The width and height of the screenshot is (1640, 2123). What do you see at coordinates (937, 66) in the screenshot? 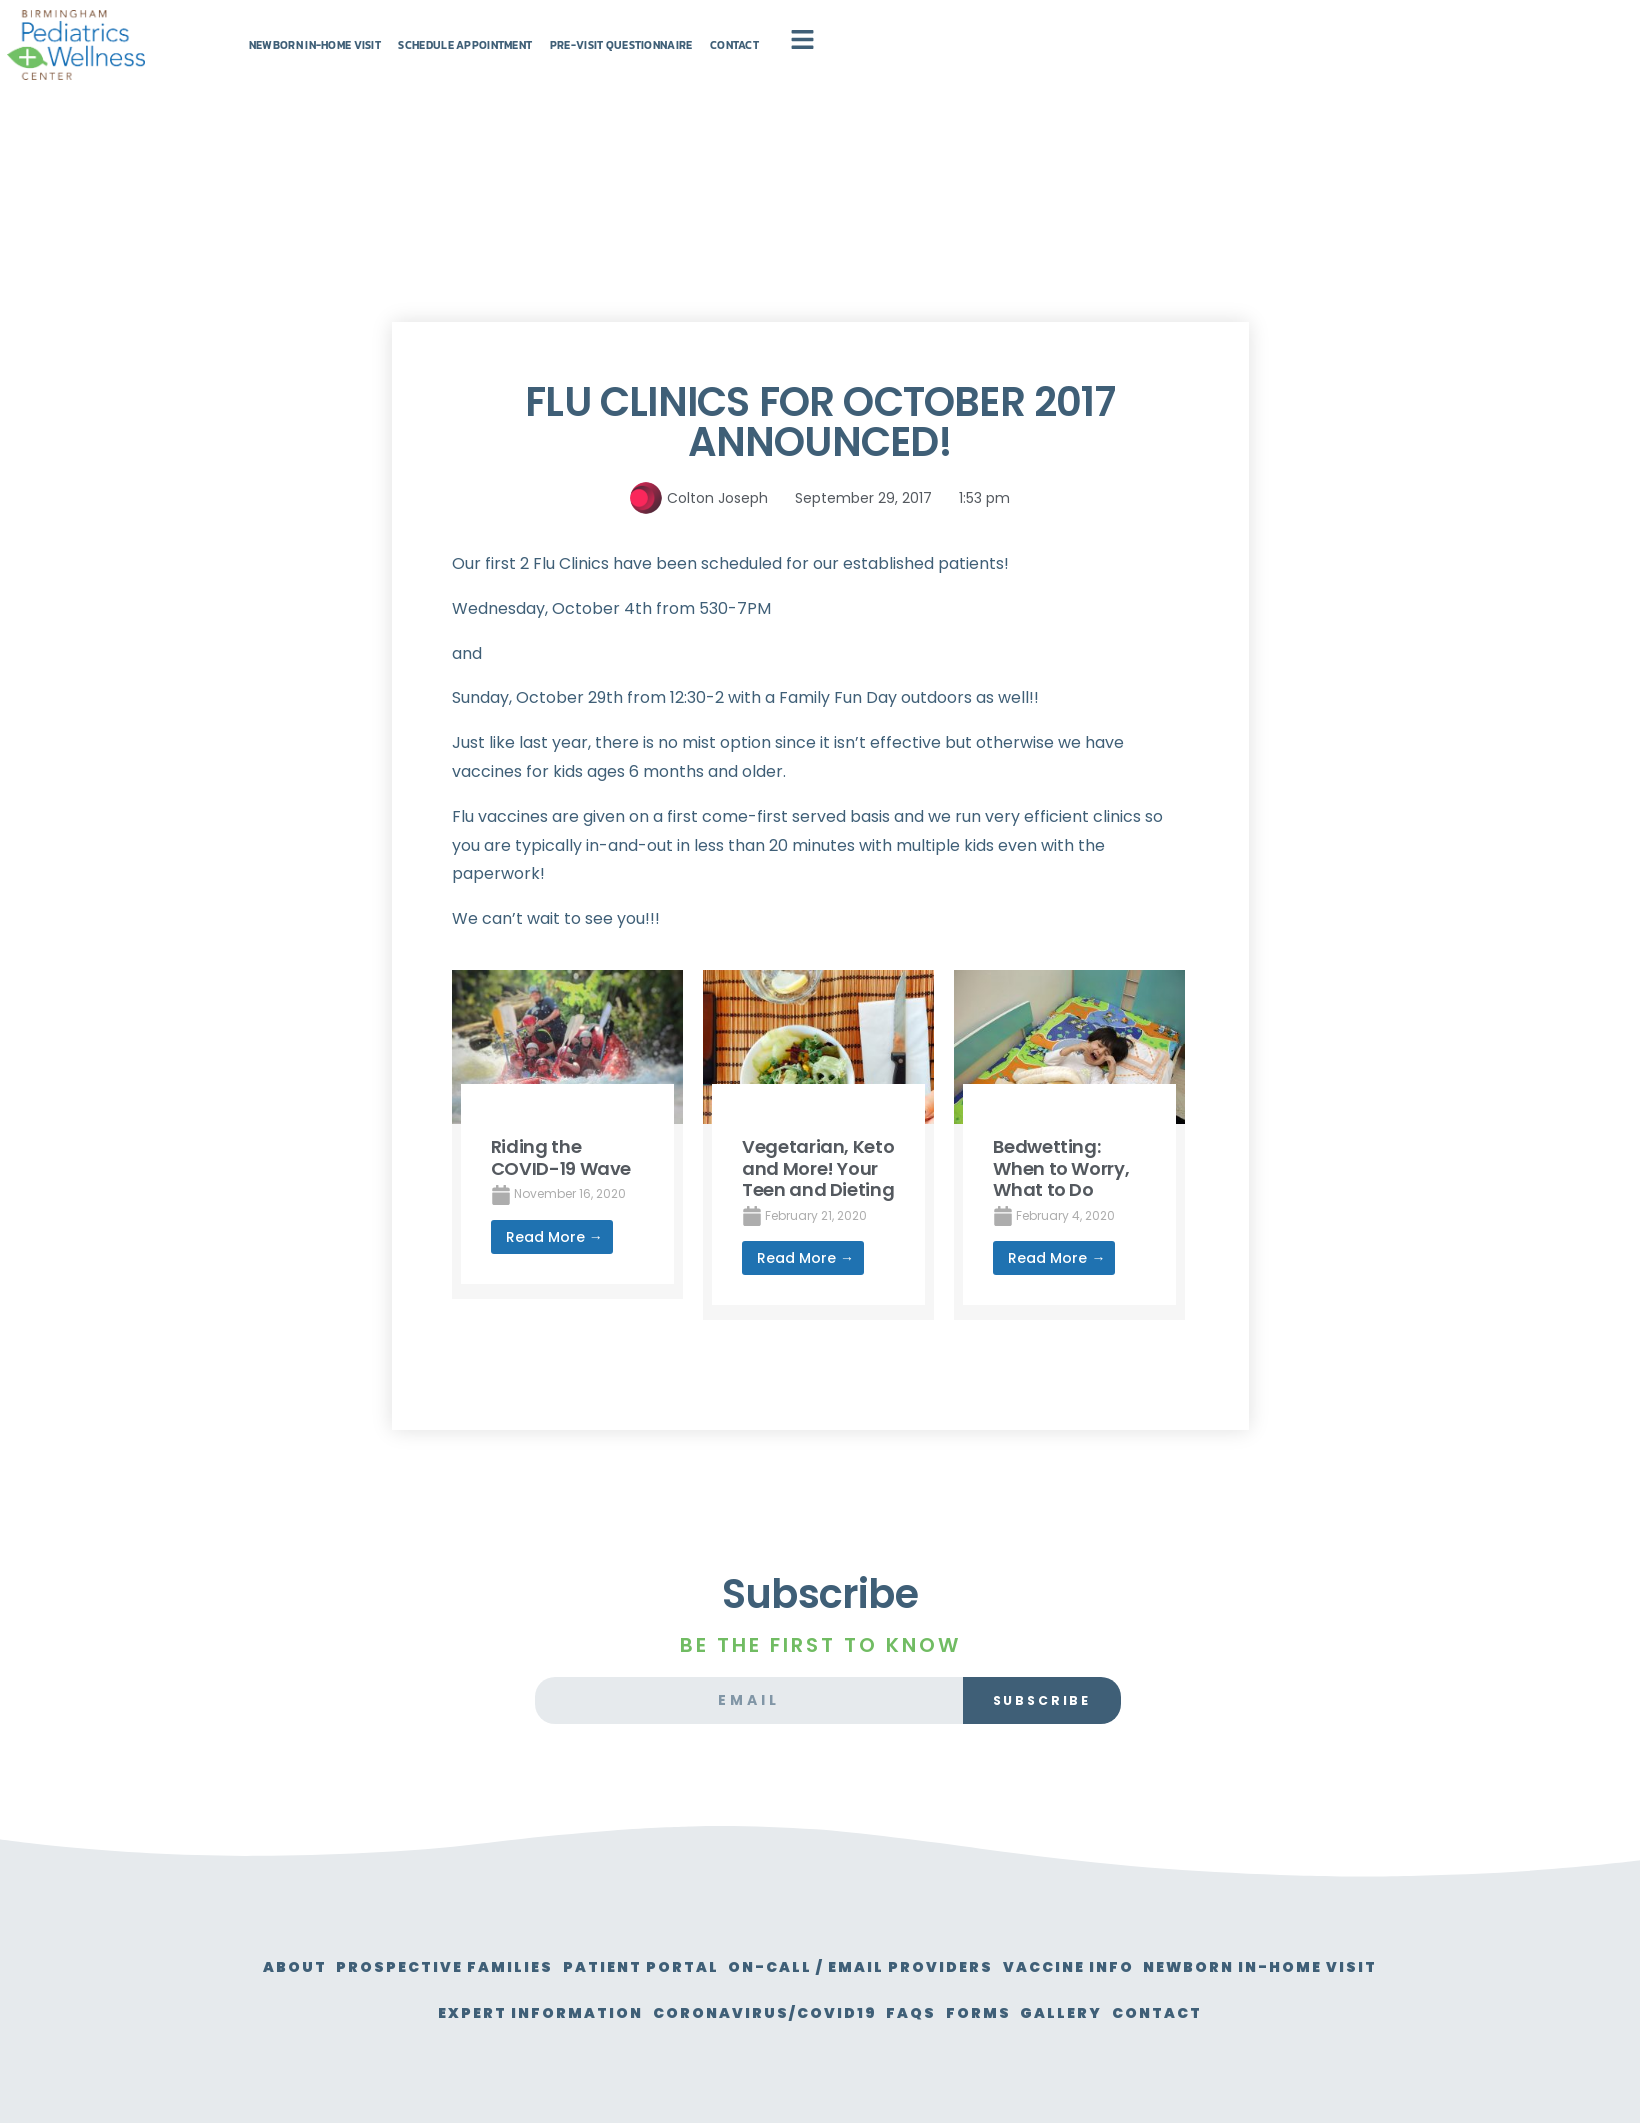
I see `Pre-Visit Questionnaire` at bounding box center [937, 66].